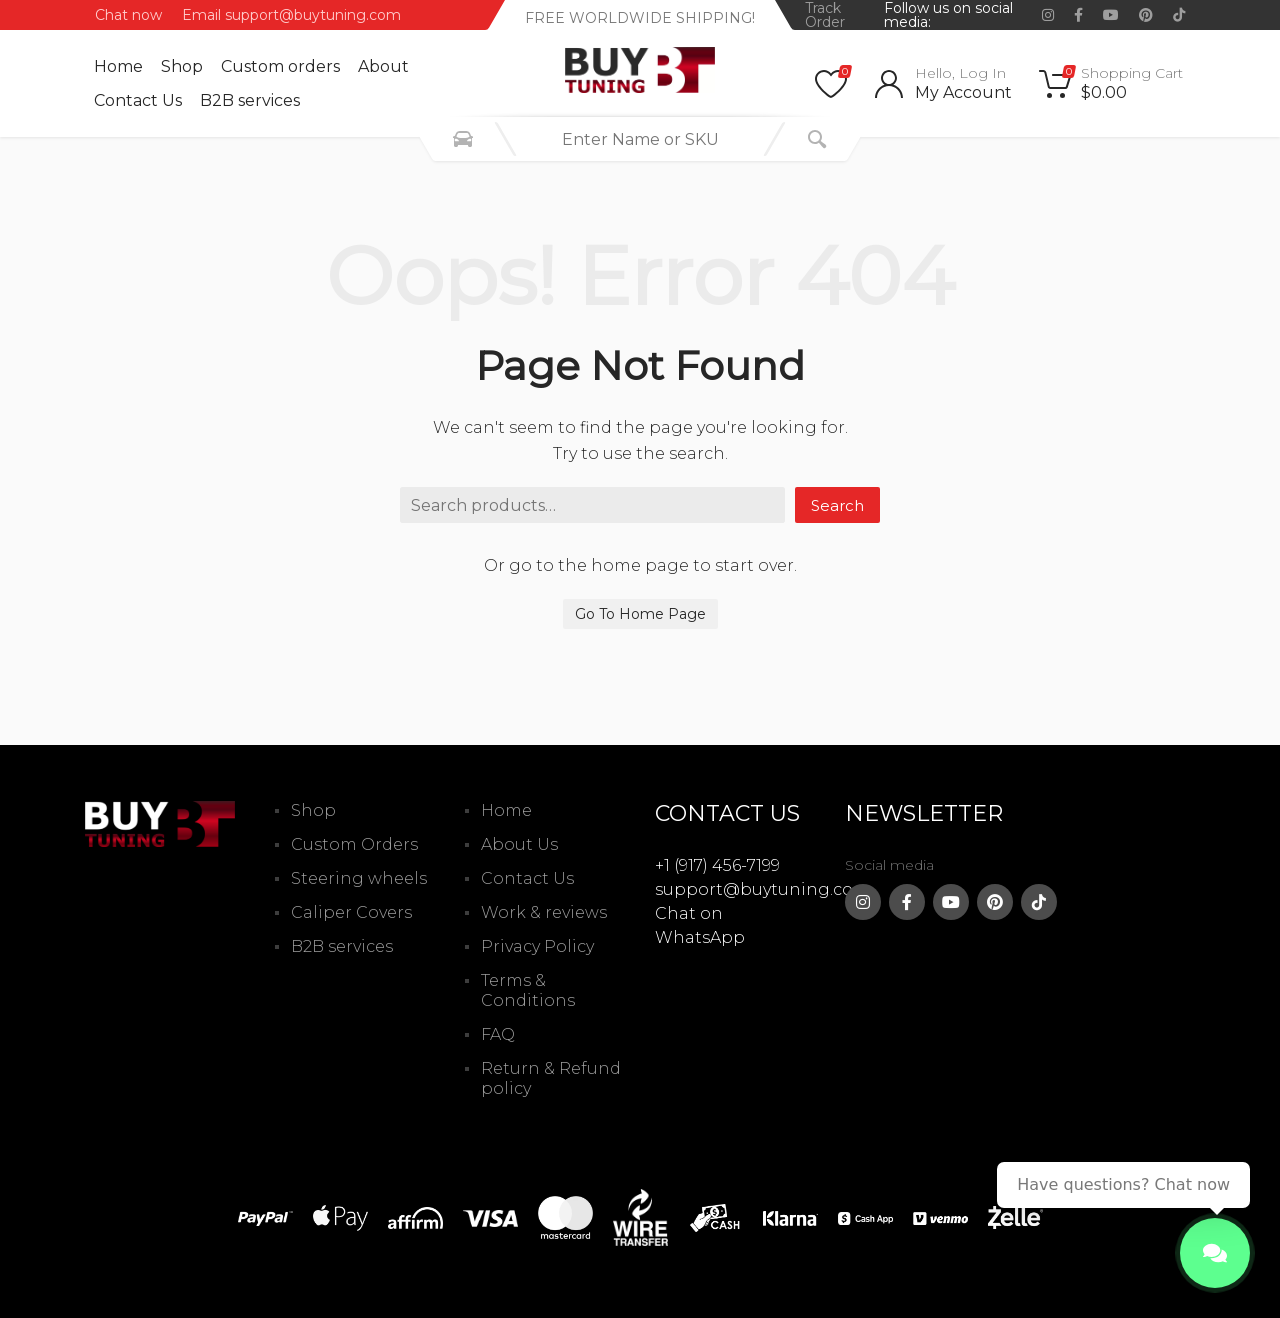 The width and height of the screenshot is (1280, 1318). Describe the element at coordinates (359, 878) in the screenshot. I see `Steering wheels` at that location.